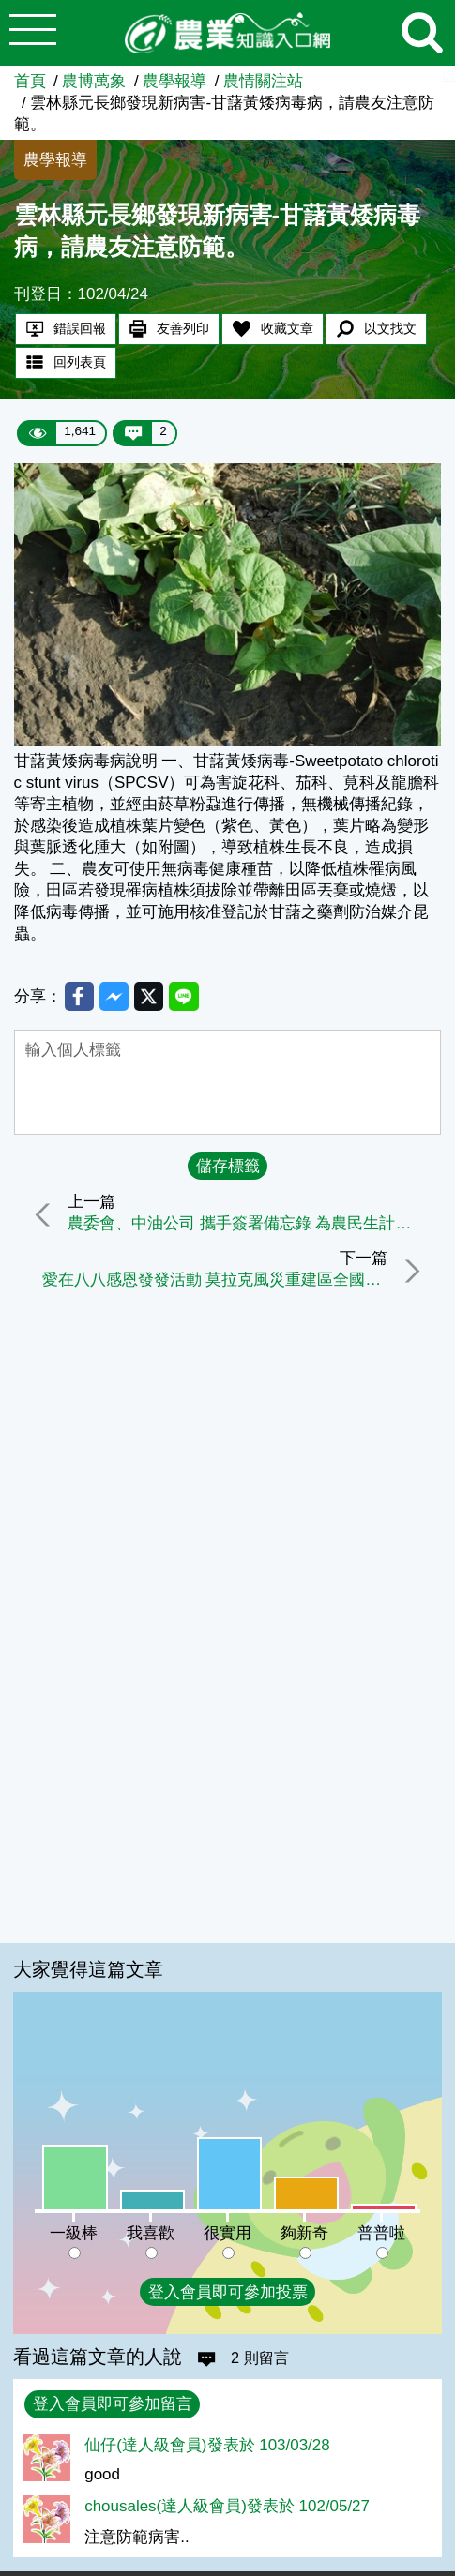 The height and width of the screenshot is (2576, 455). Describe the element at coordinates (249, 1226) in the screenshot. I see `農委會、中油公司 攜手簽署備忘錄 為農民生計加油` at that location.